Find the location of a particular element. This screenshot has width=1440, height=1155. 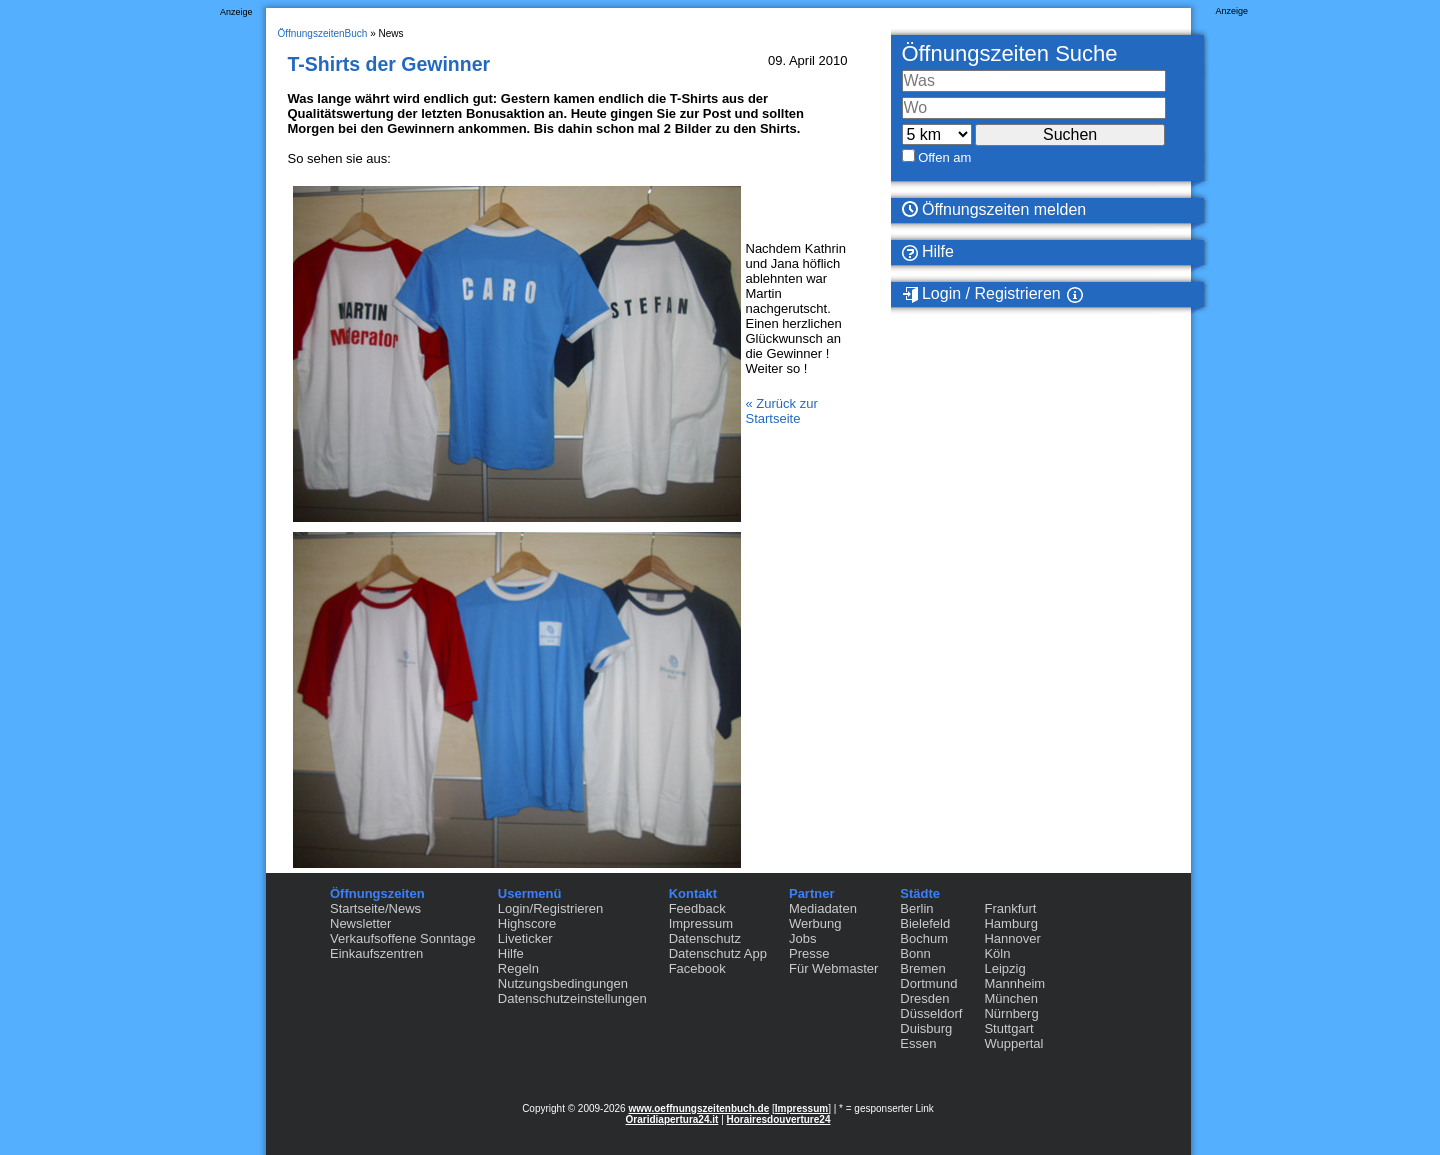

München is located at coordinates (1010, 998).